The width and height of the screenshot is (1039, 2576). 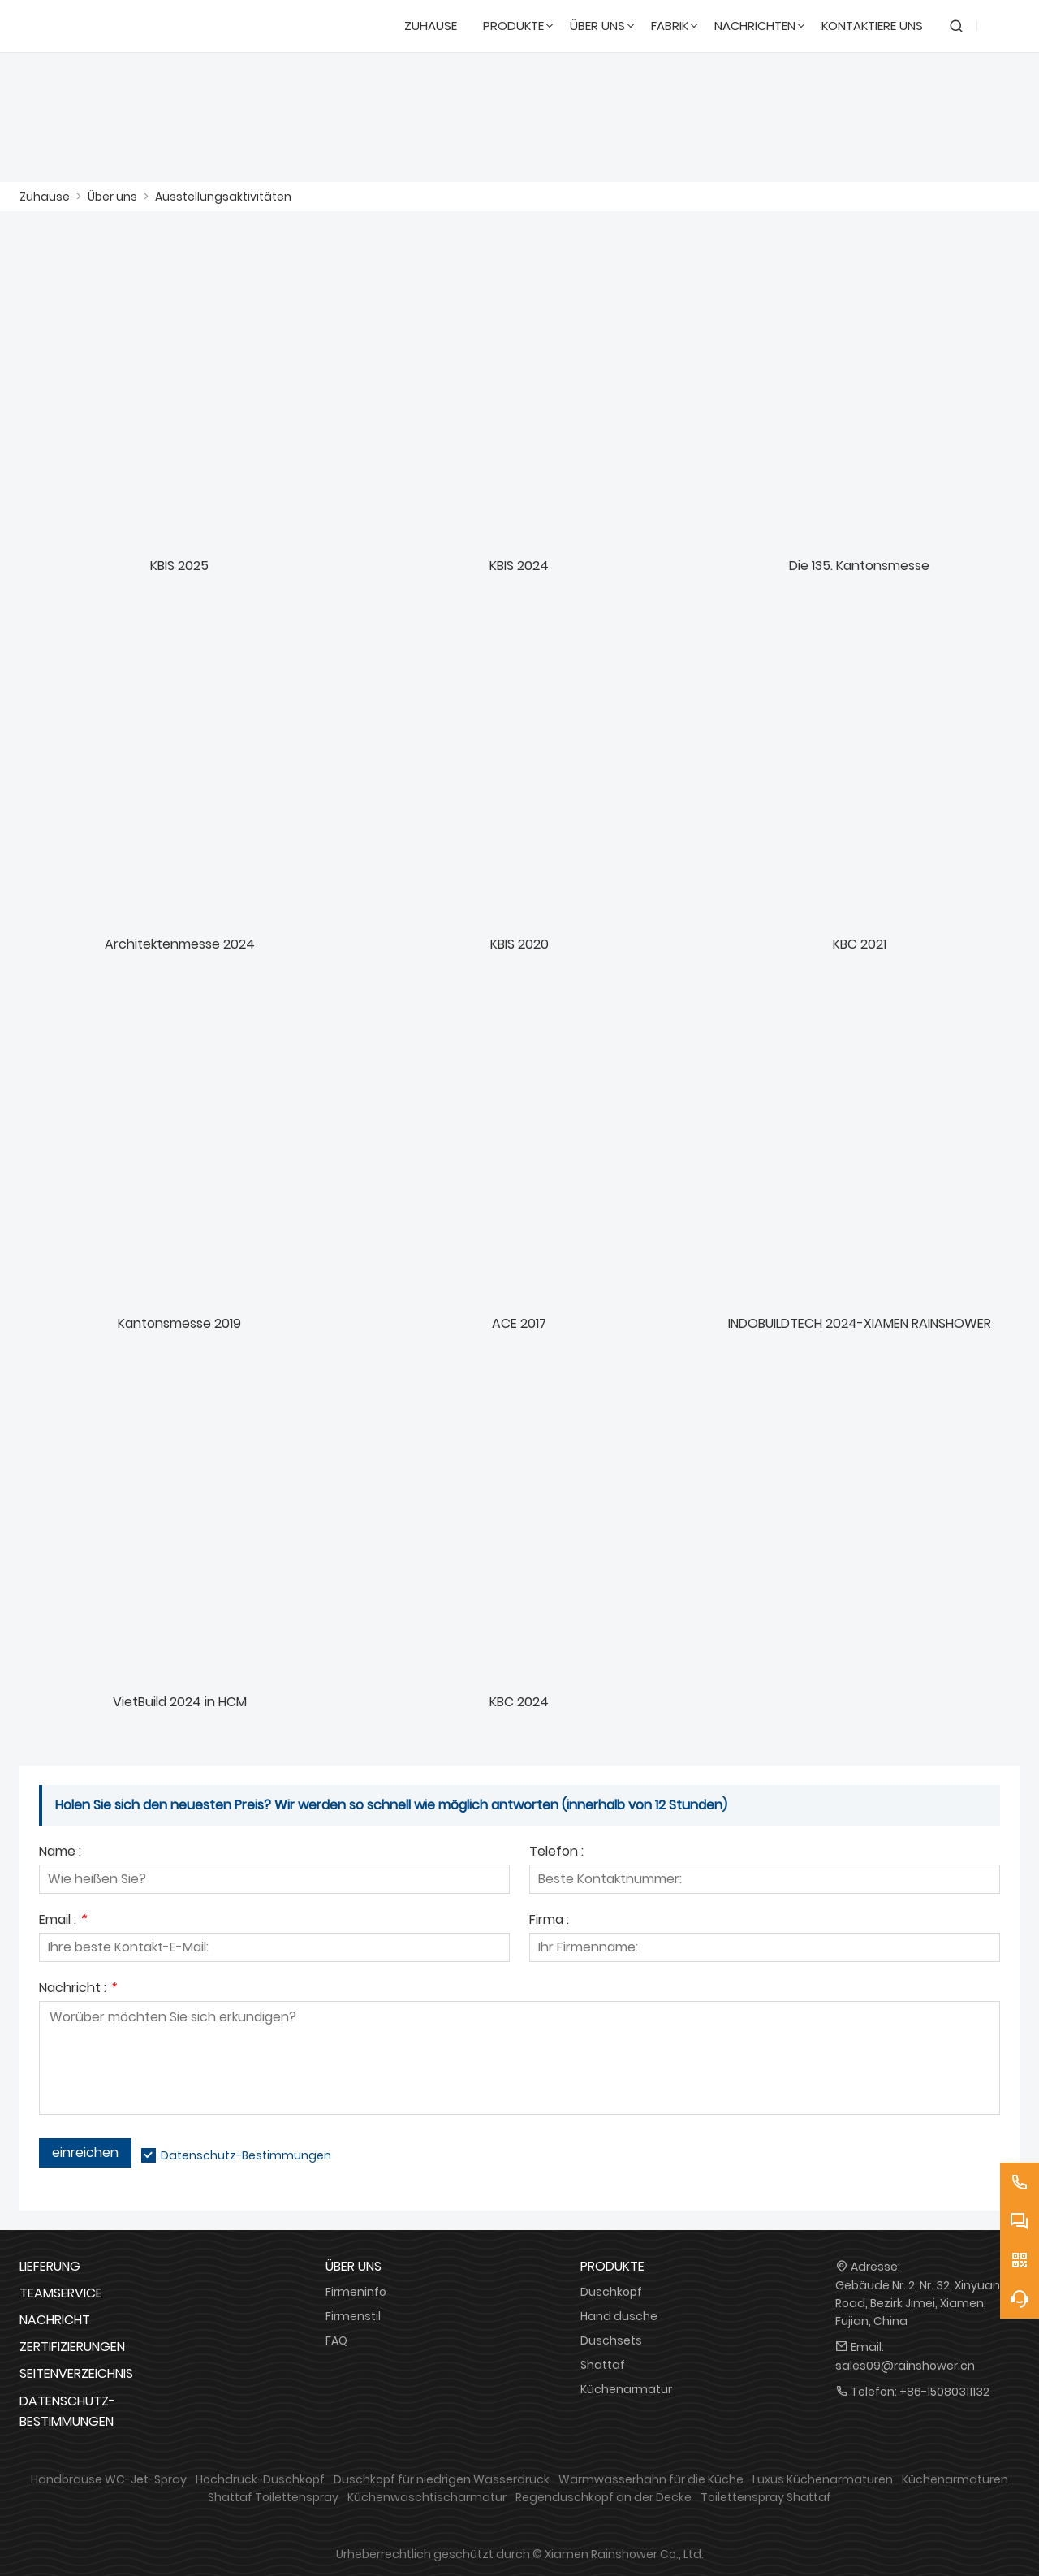 I want to click on Zuhause, so click(x=44, y=196).